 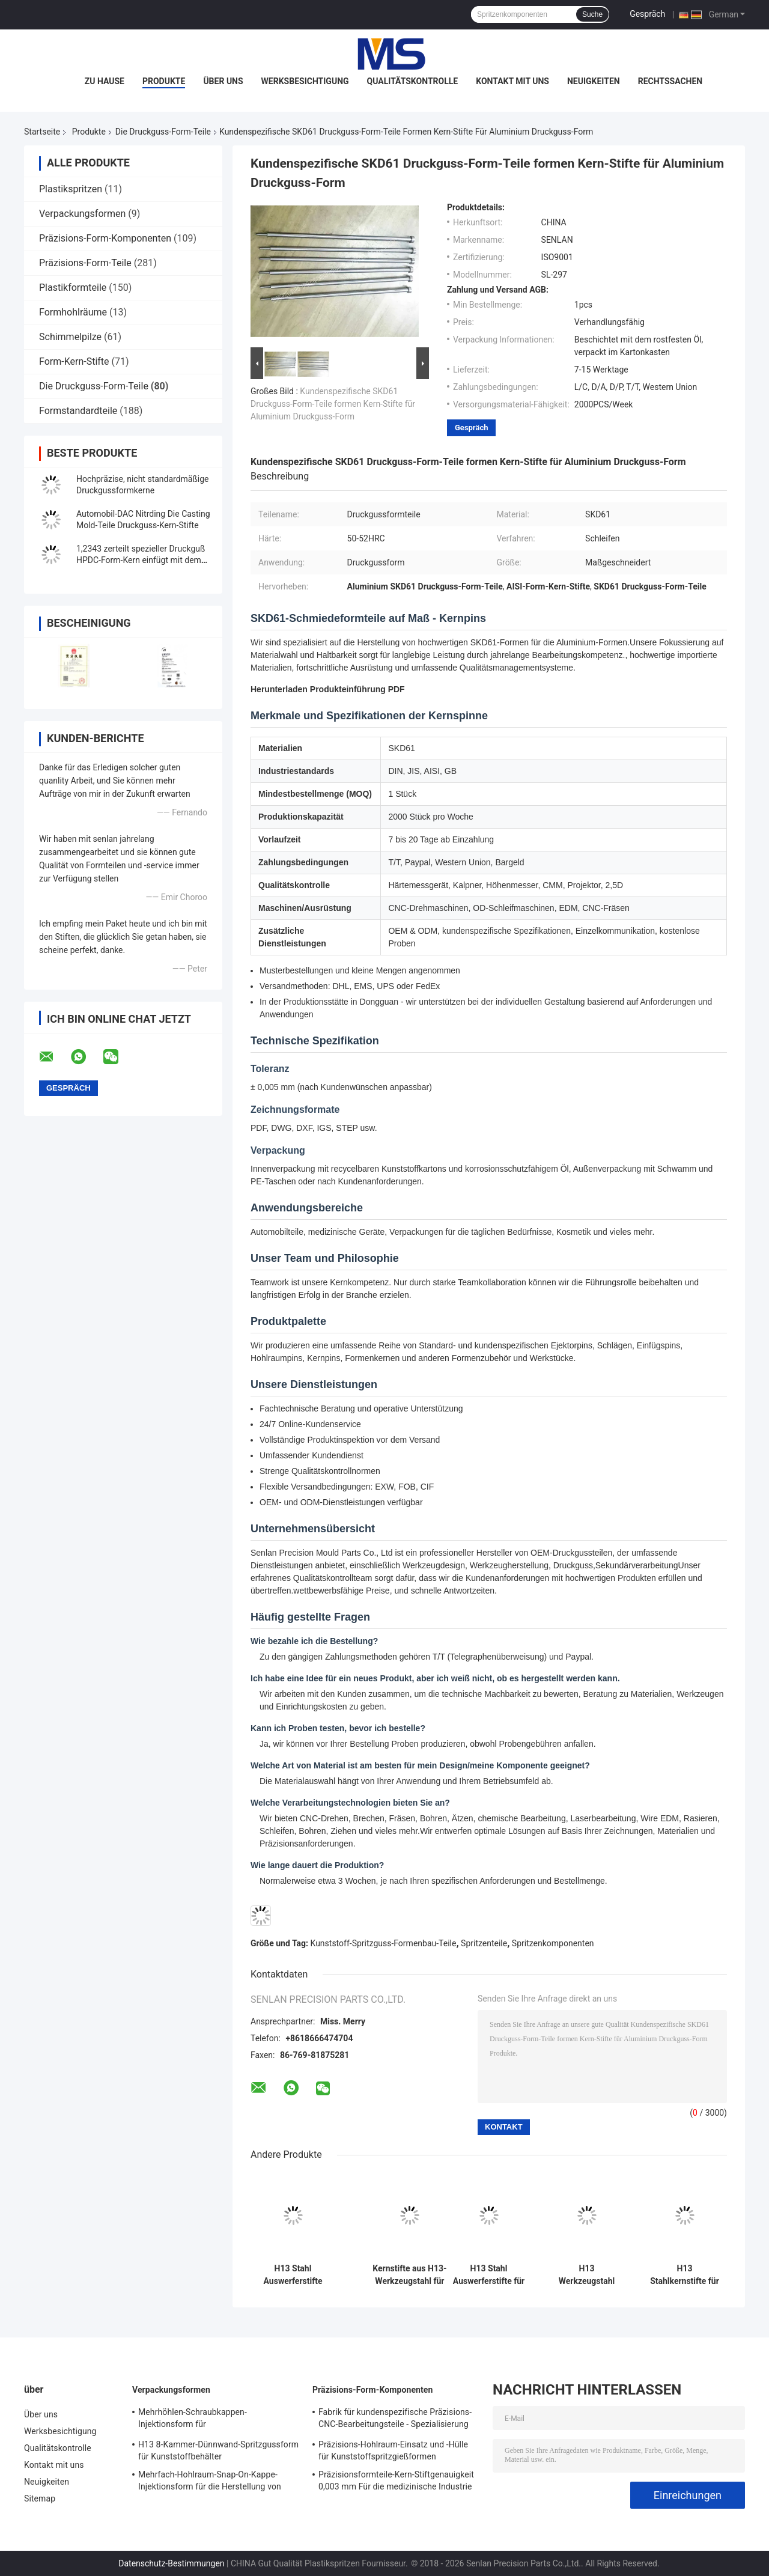 I want to click on Präzisions-Form-Teile, so click(x=85, y=263).